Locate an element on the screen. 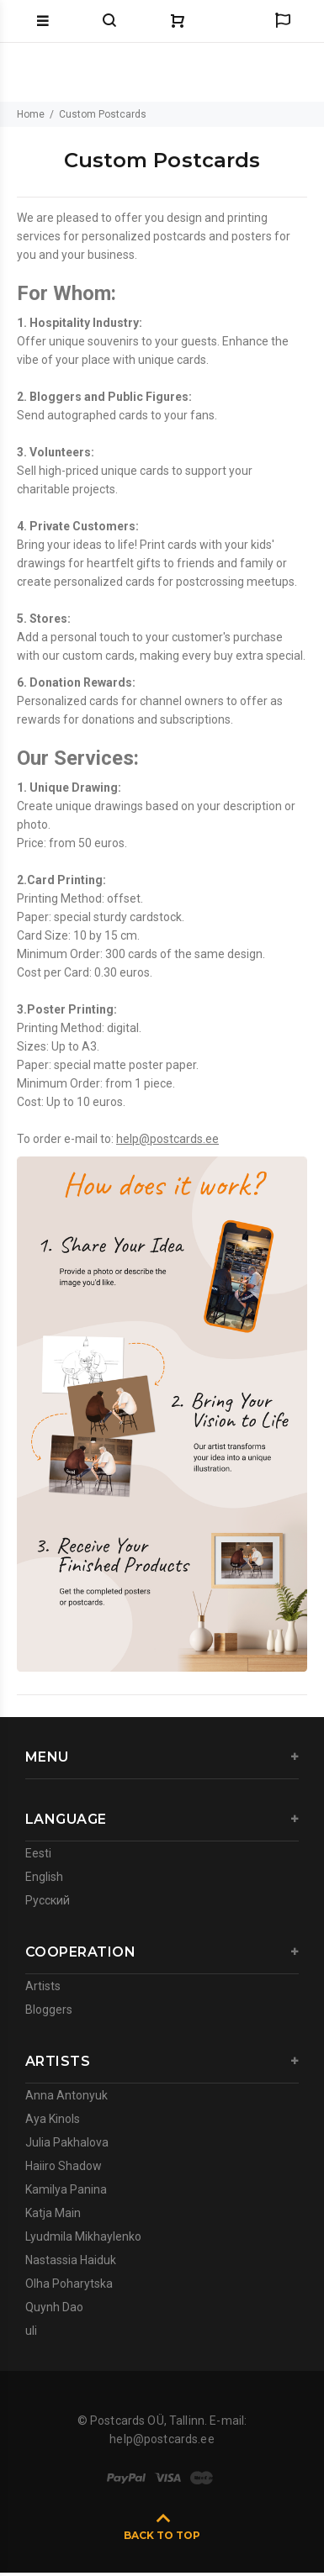 This screenshot has width=324, height=2576. Lyudmila Mikhaylenko is located at coordinates (83, 2236).